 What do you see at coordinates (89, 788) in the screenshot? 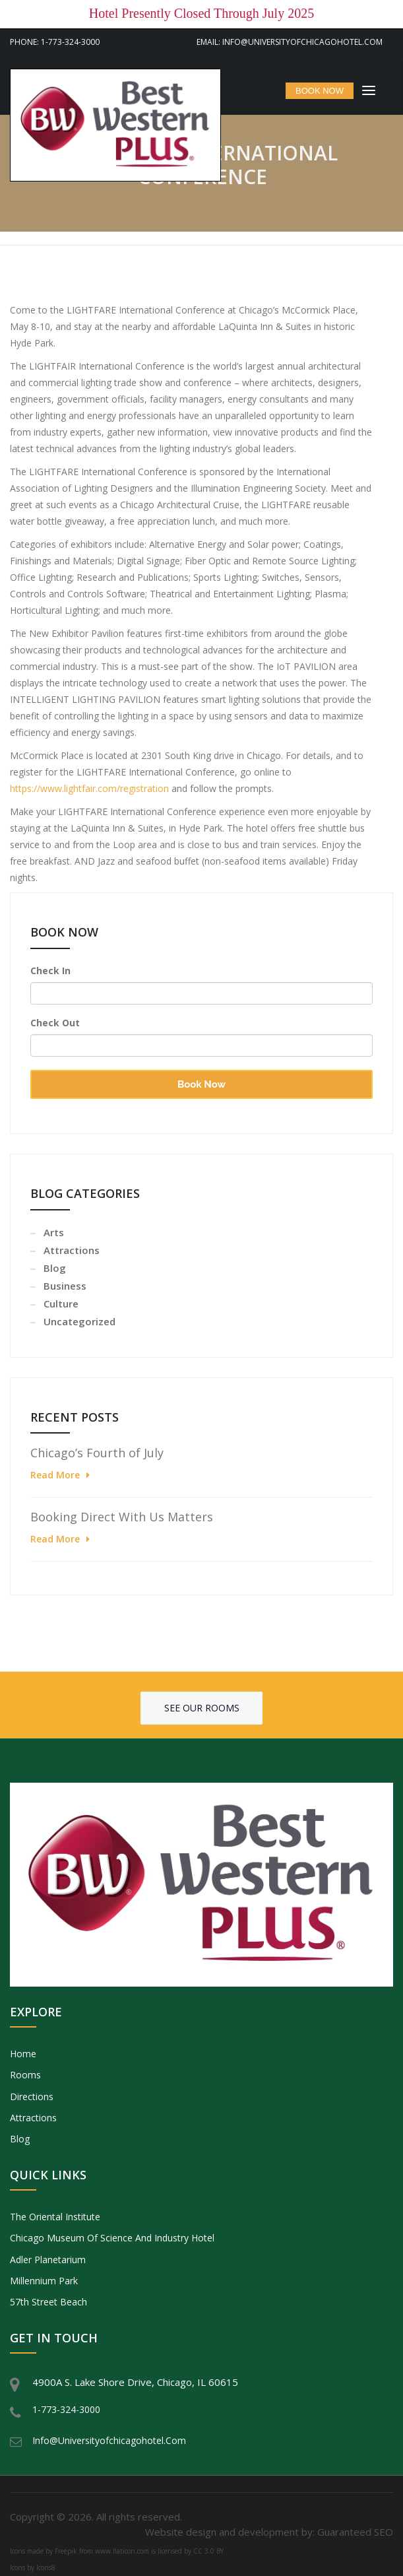
I see `https://www.lightfair.com/registration` at bounding box center [89, 788].